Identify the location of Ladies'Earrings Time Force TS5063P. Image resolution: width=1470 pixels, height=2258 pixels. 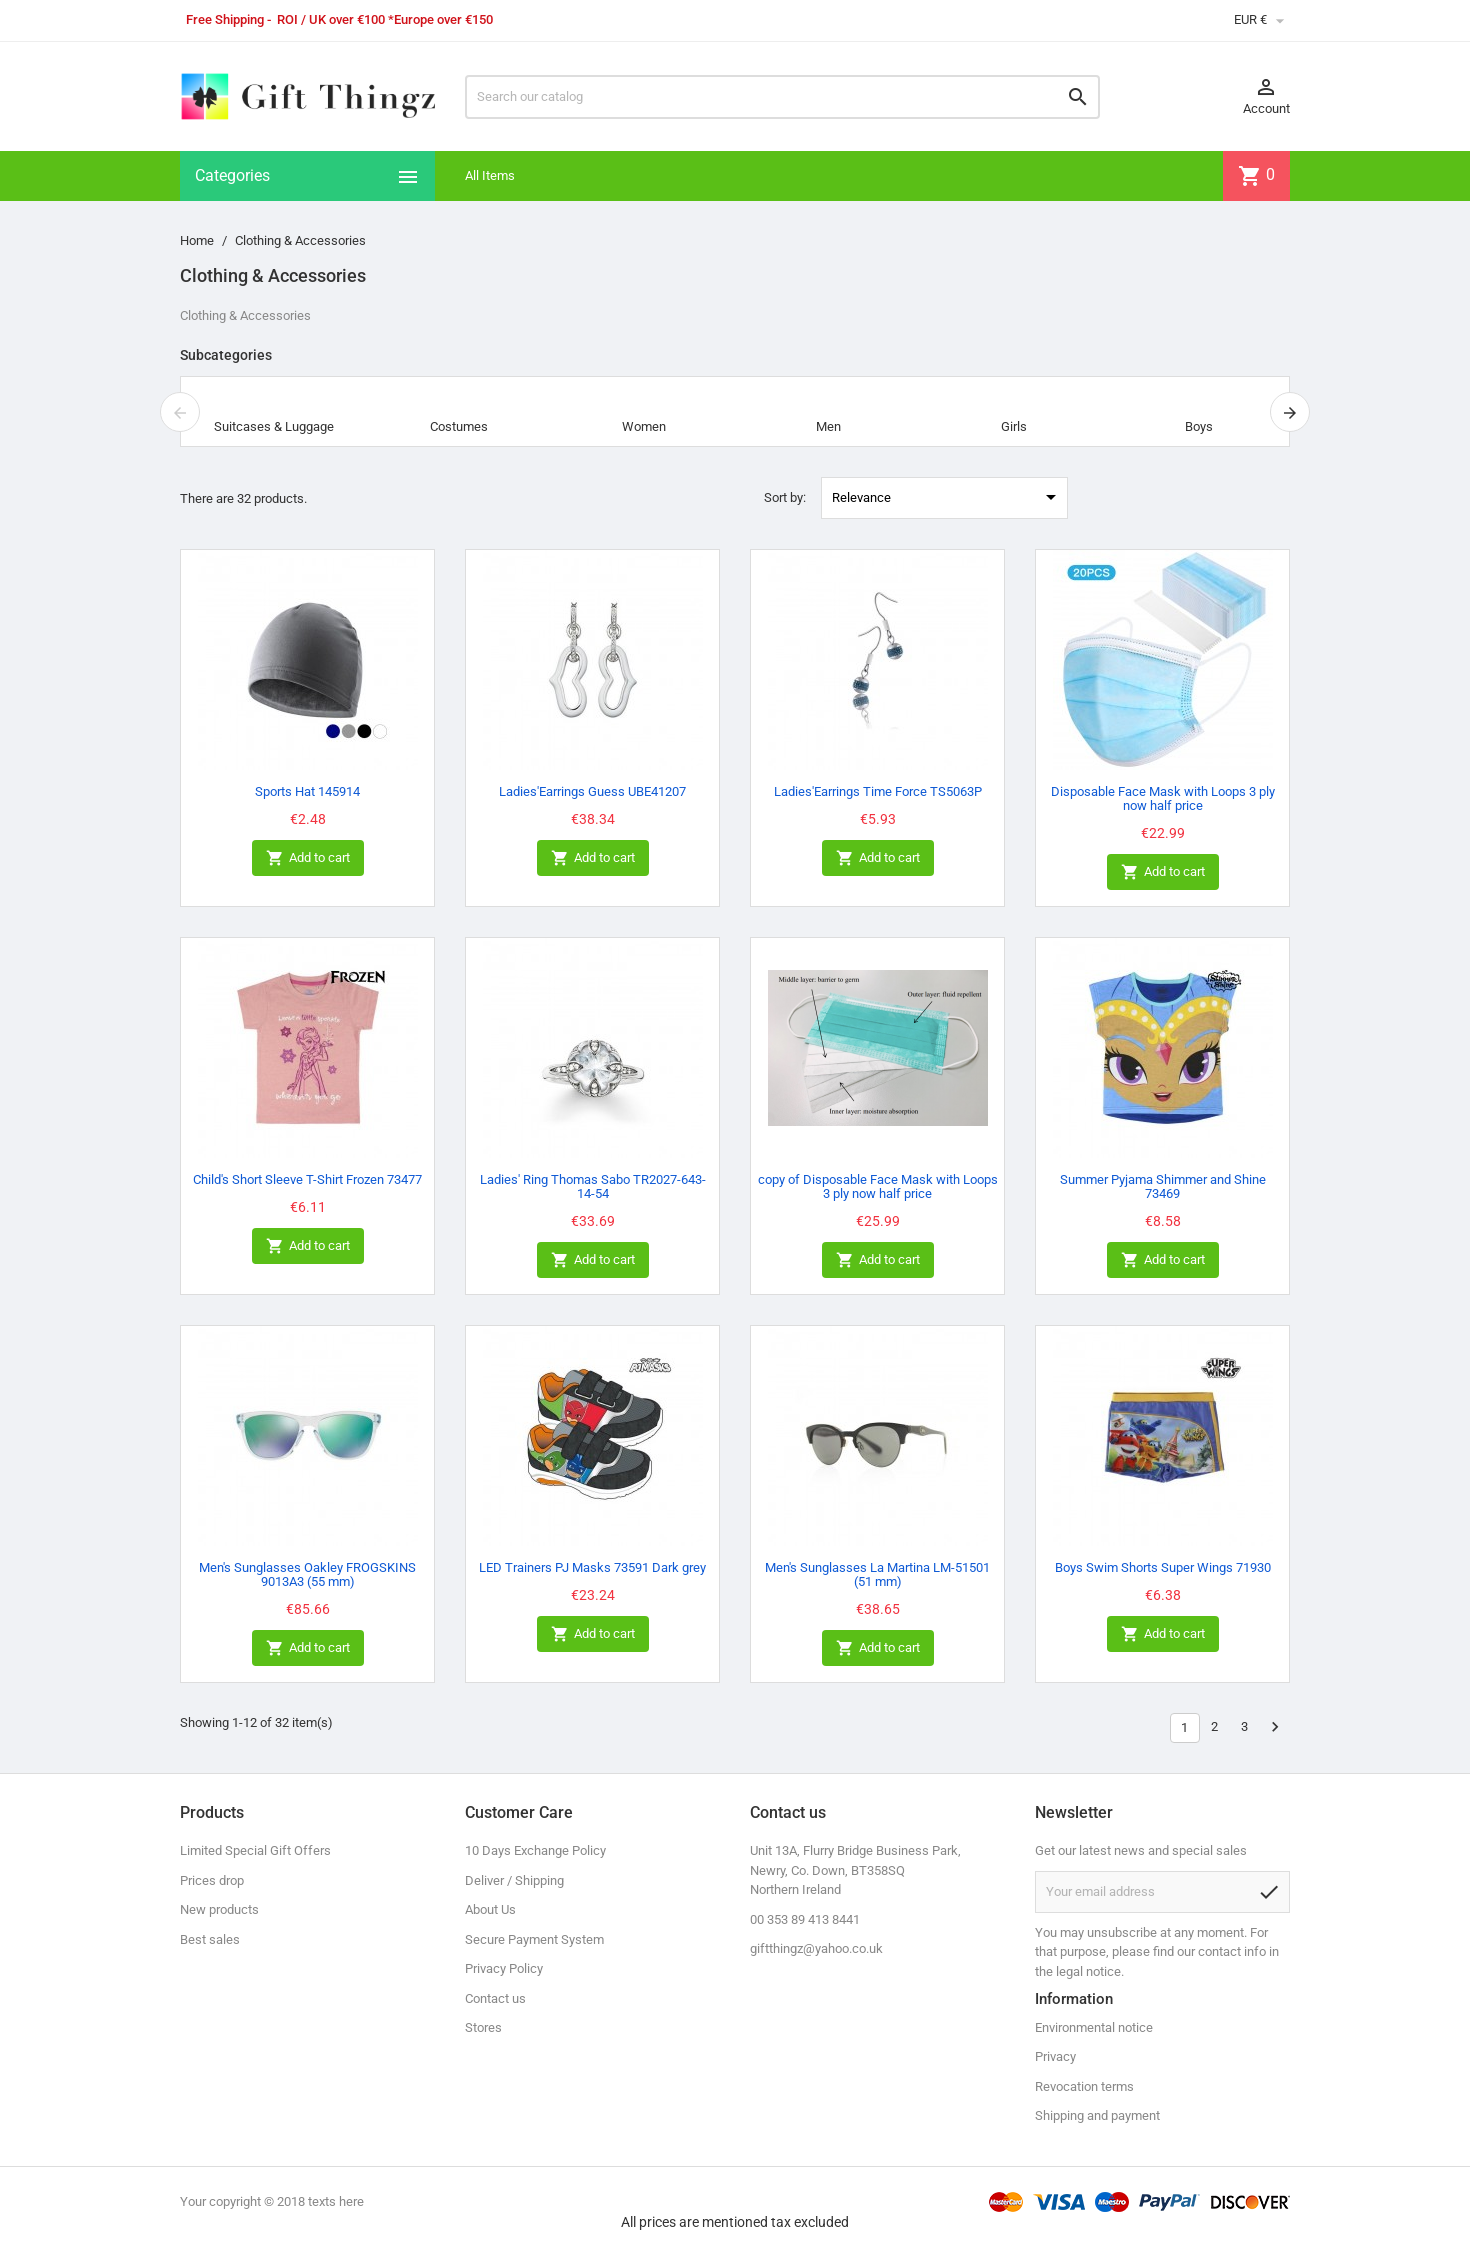
(878, 791).